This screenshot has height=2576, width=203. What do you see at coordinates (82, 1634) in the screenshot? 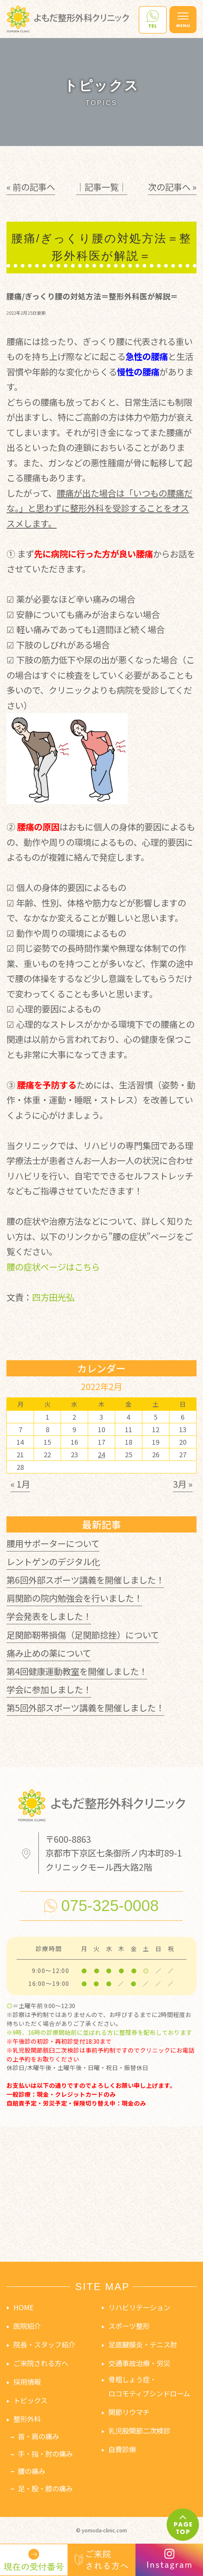
I see `足関節靭帯損傷（足関節捻挫）について` at bounding box center [82, 1634].